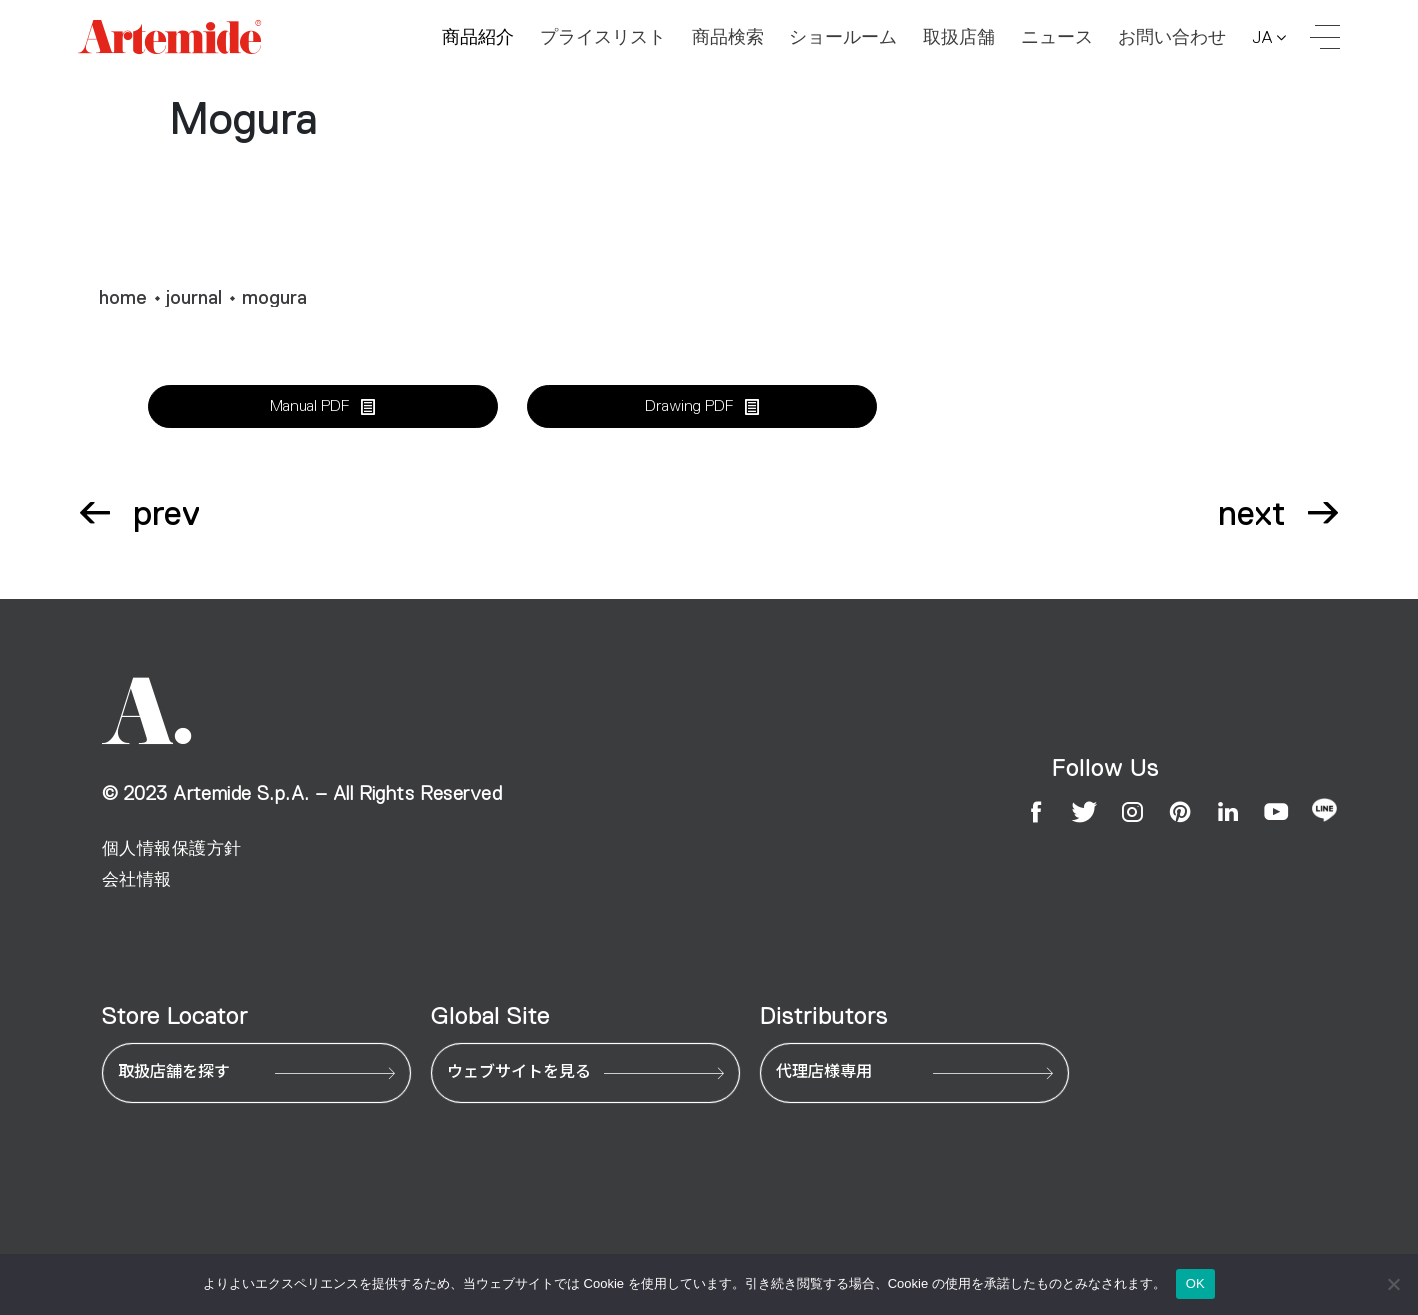 Image resolution: width=1418 pixels, height=1315 pixels. Describe the element at coordinates (137, 879) in the screenshot. I see `会社情報` at that location.